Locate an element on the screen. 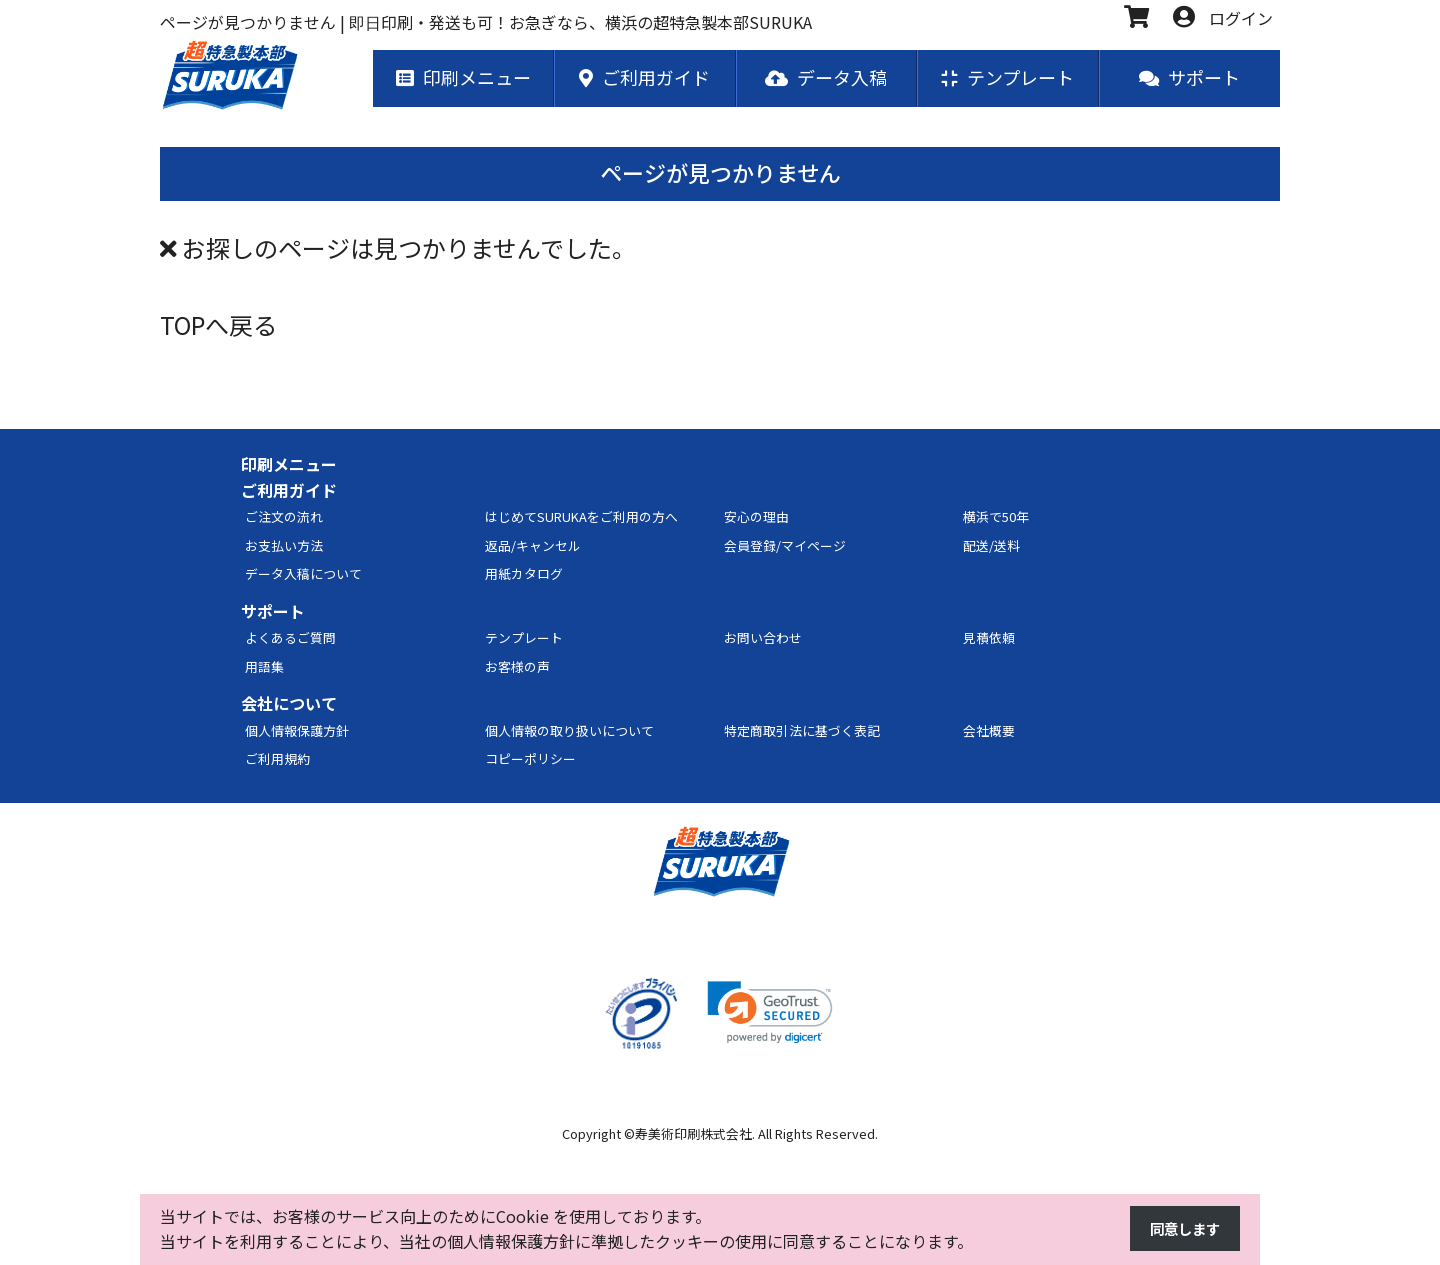 The height and width of the screenshot is (1265, 1440). サポート is located at coordinates (273, 612).